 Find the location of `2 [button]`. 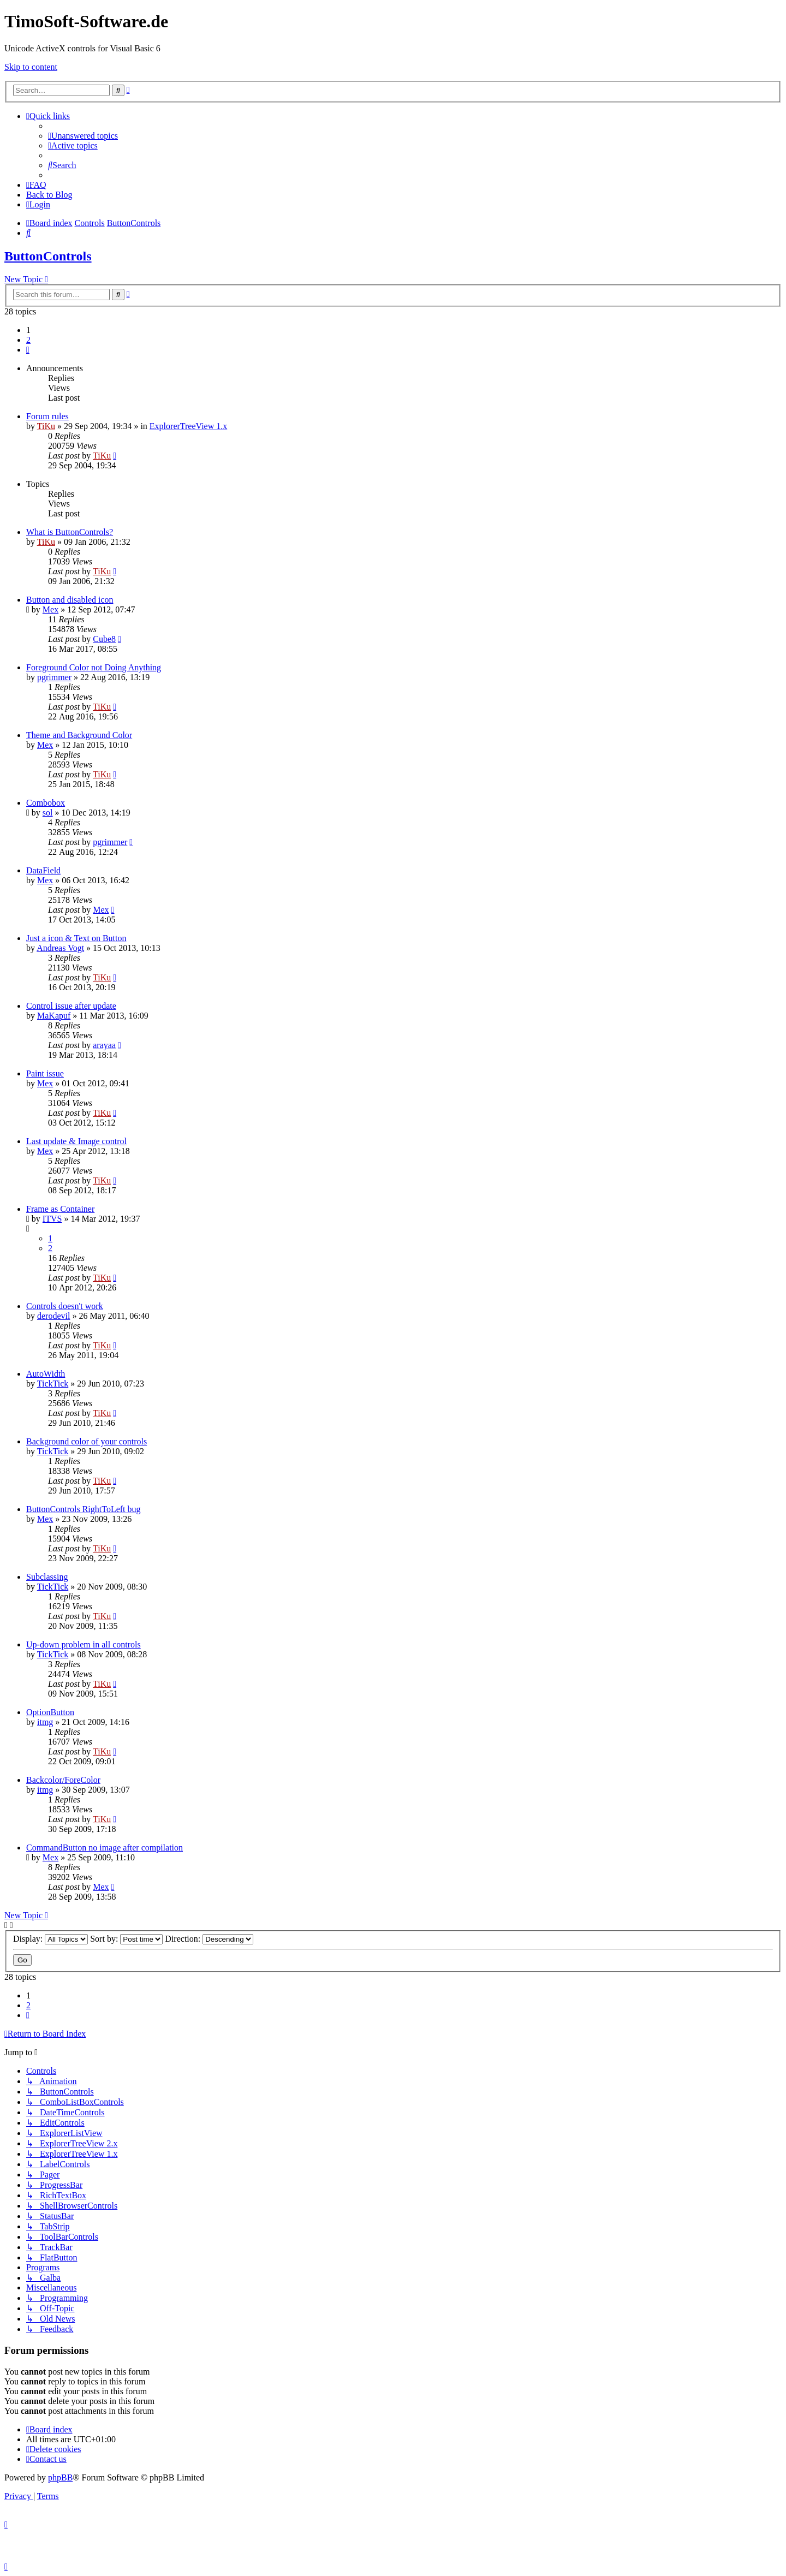

2 [button] is located at coordinates (28, 339).